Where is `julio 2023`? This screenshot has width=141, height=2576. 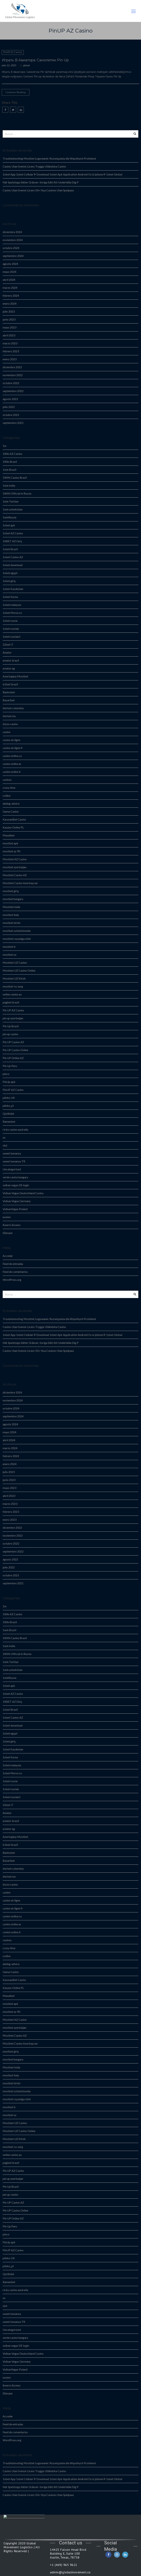 julio 2023 is located at coordinates (9, 311).